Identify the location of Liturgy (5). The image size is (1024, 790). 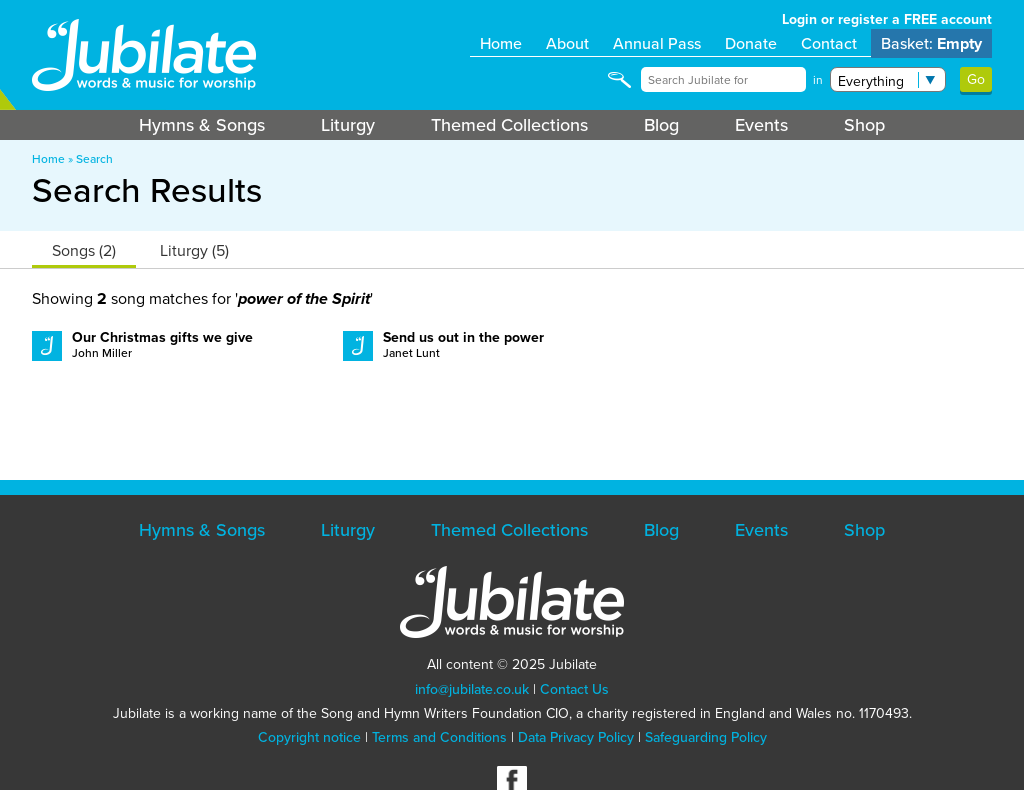
(194, 250).